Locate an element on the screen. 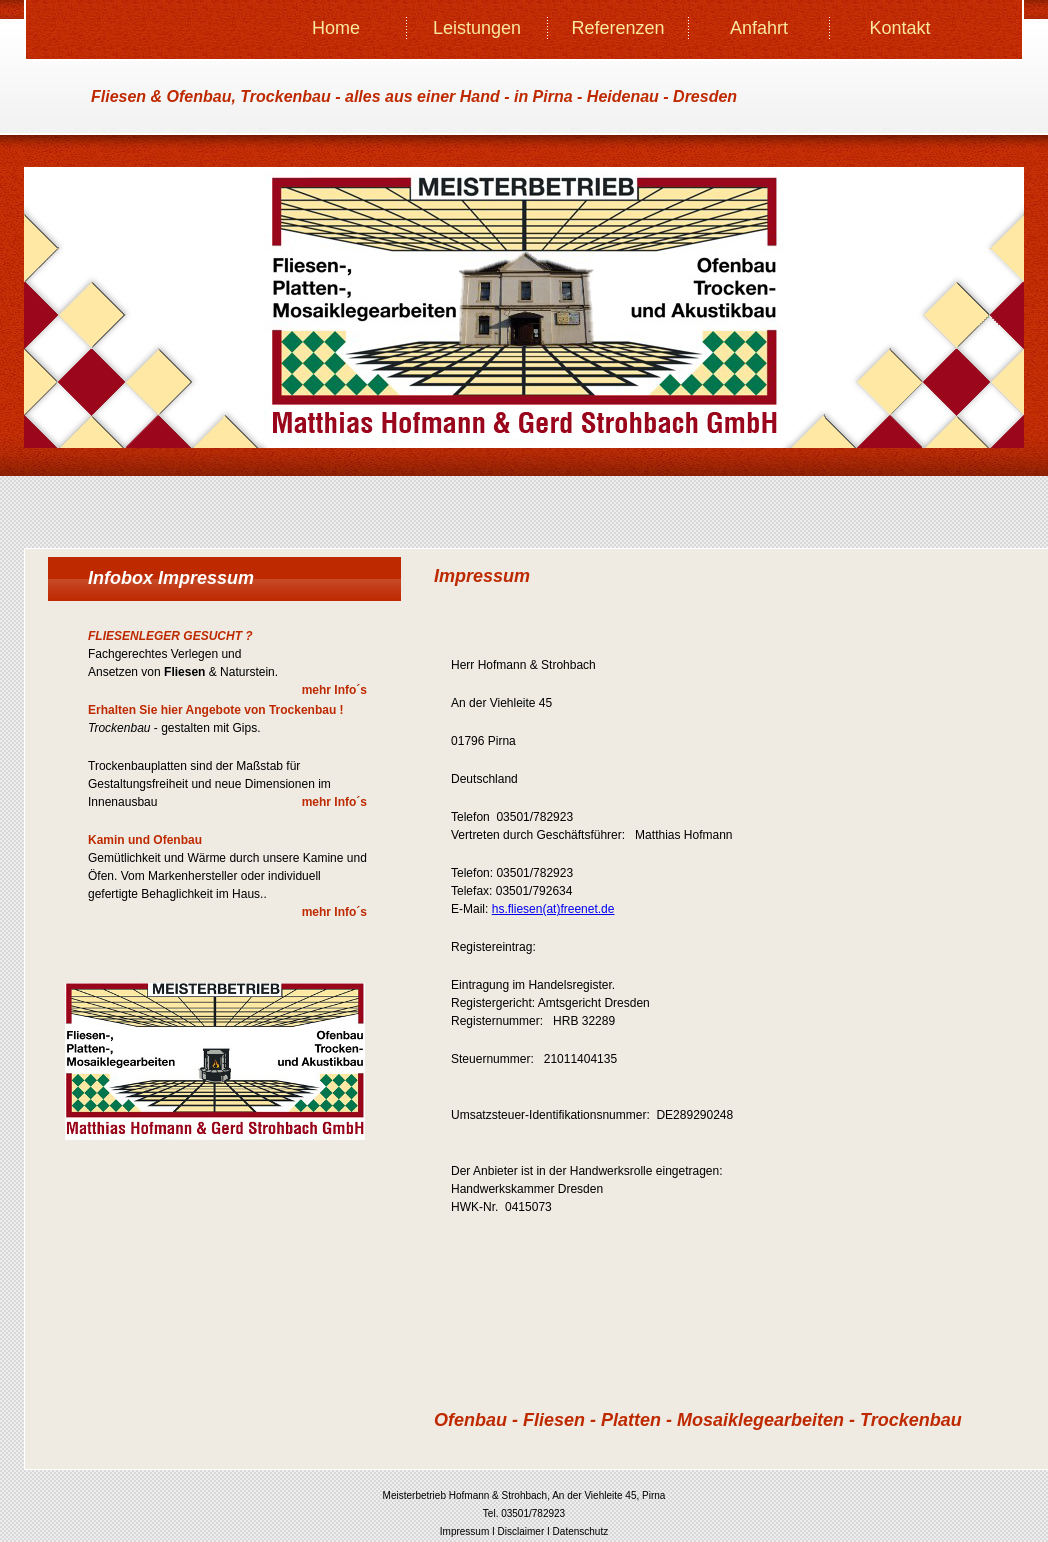  Fliesen & Ofenbau, Trockenbau - - in Pirna - Heidenau - Dresden is located at coordinates (414, 96).